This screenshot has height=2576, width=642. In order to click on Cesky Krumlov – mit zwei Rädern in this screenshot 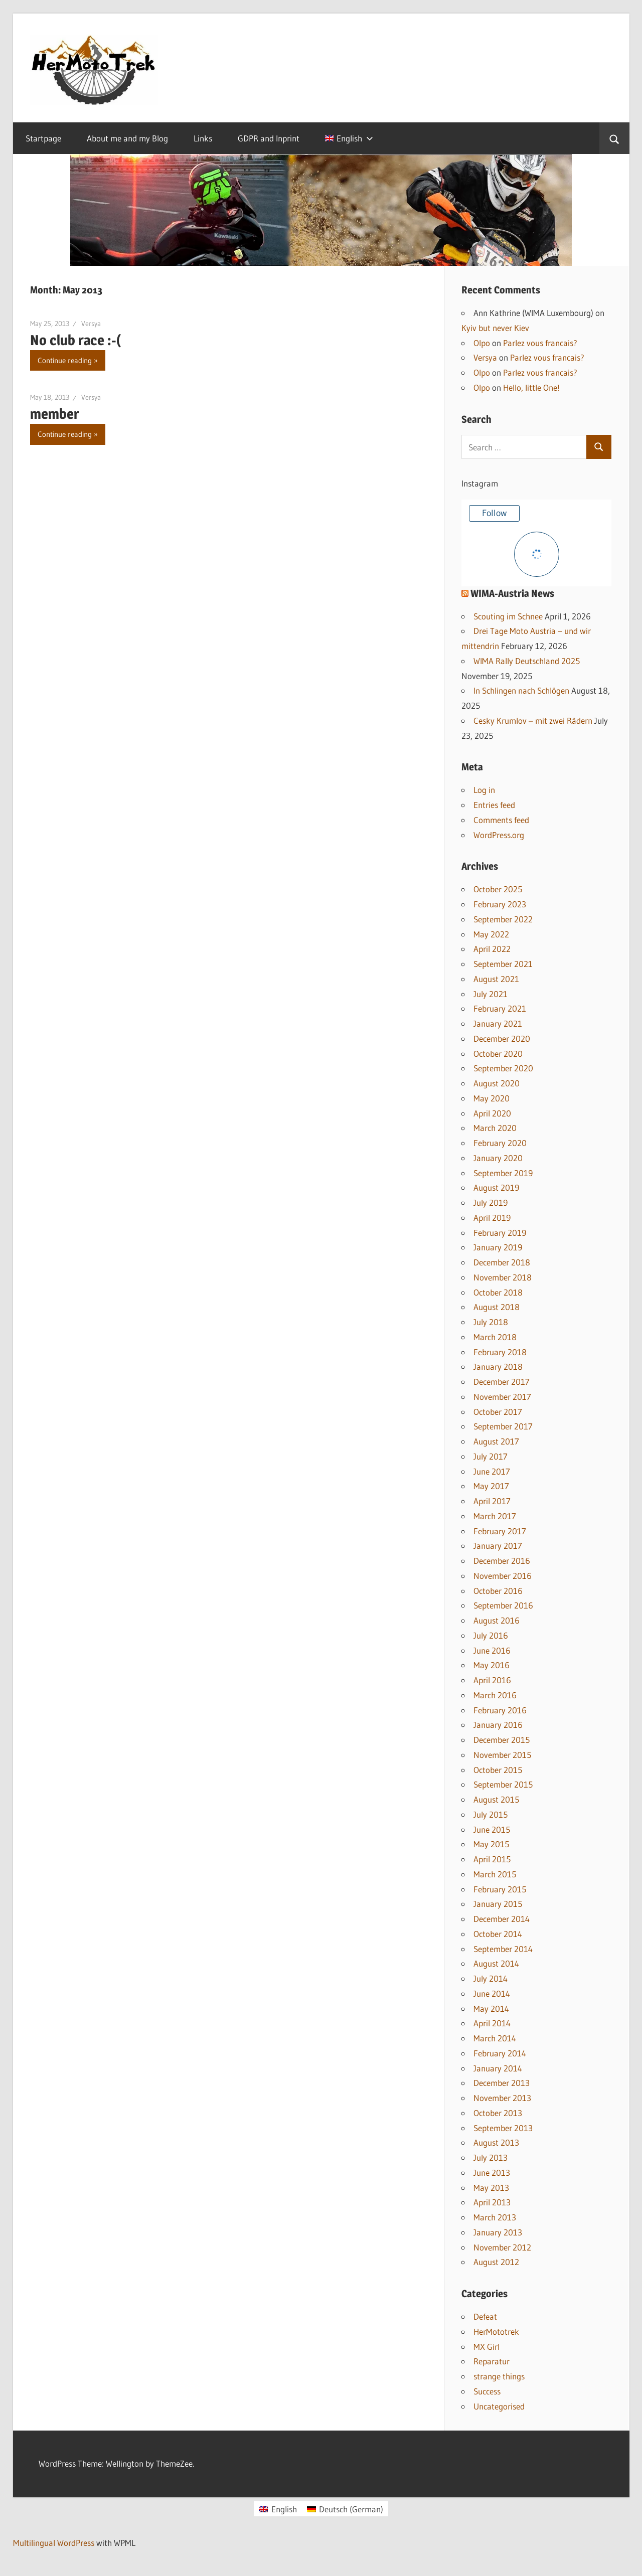, I will do `click(532, 720)`.